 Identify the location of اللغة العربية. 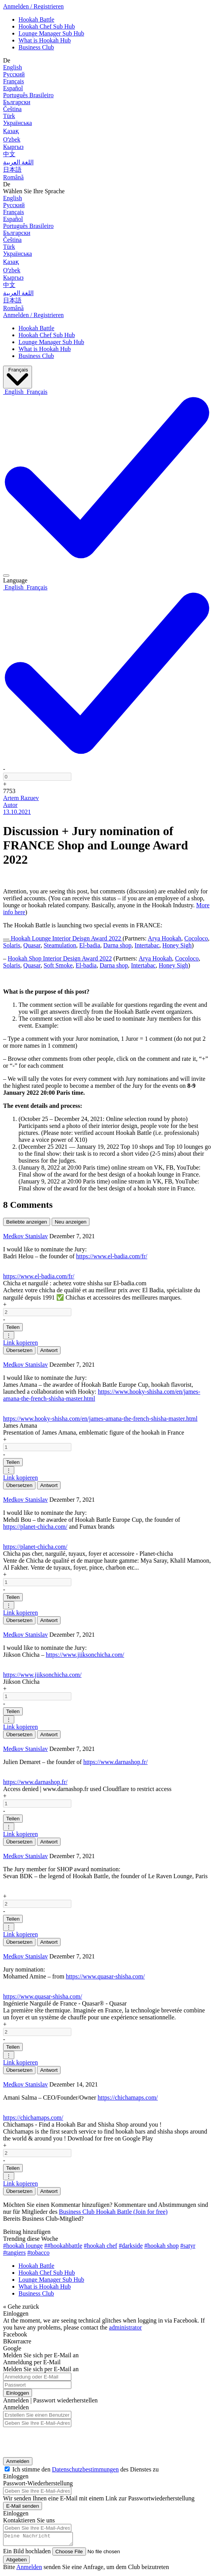
(18, 162).